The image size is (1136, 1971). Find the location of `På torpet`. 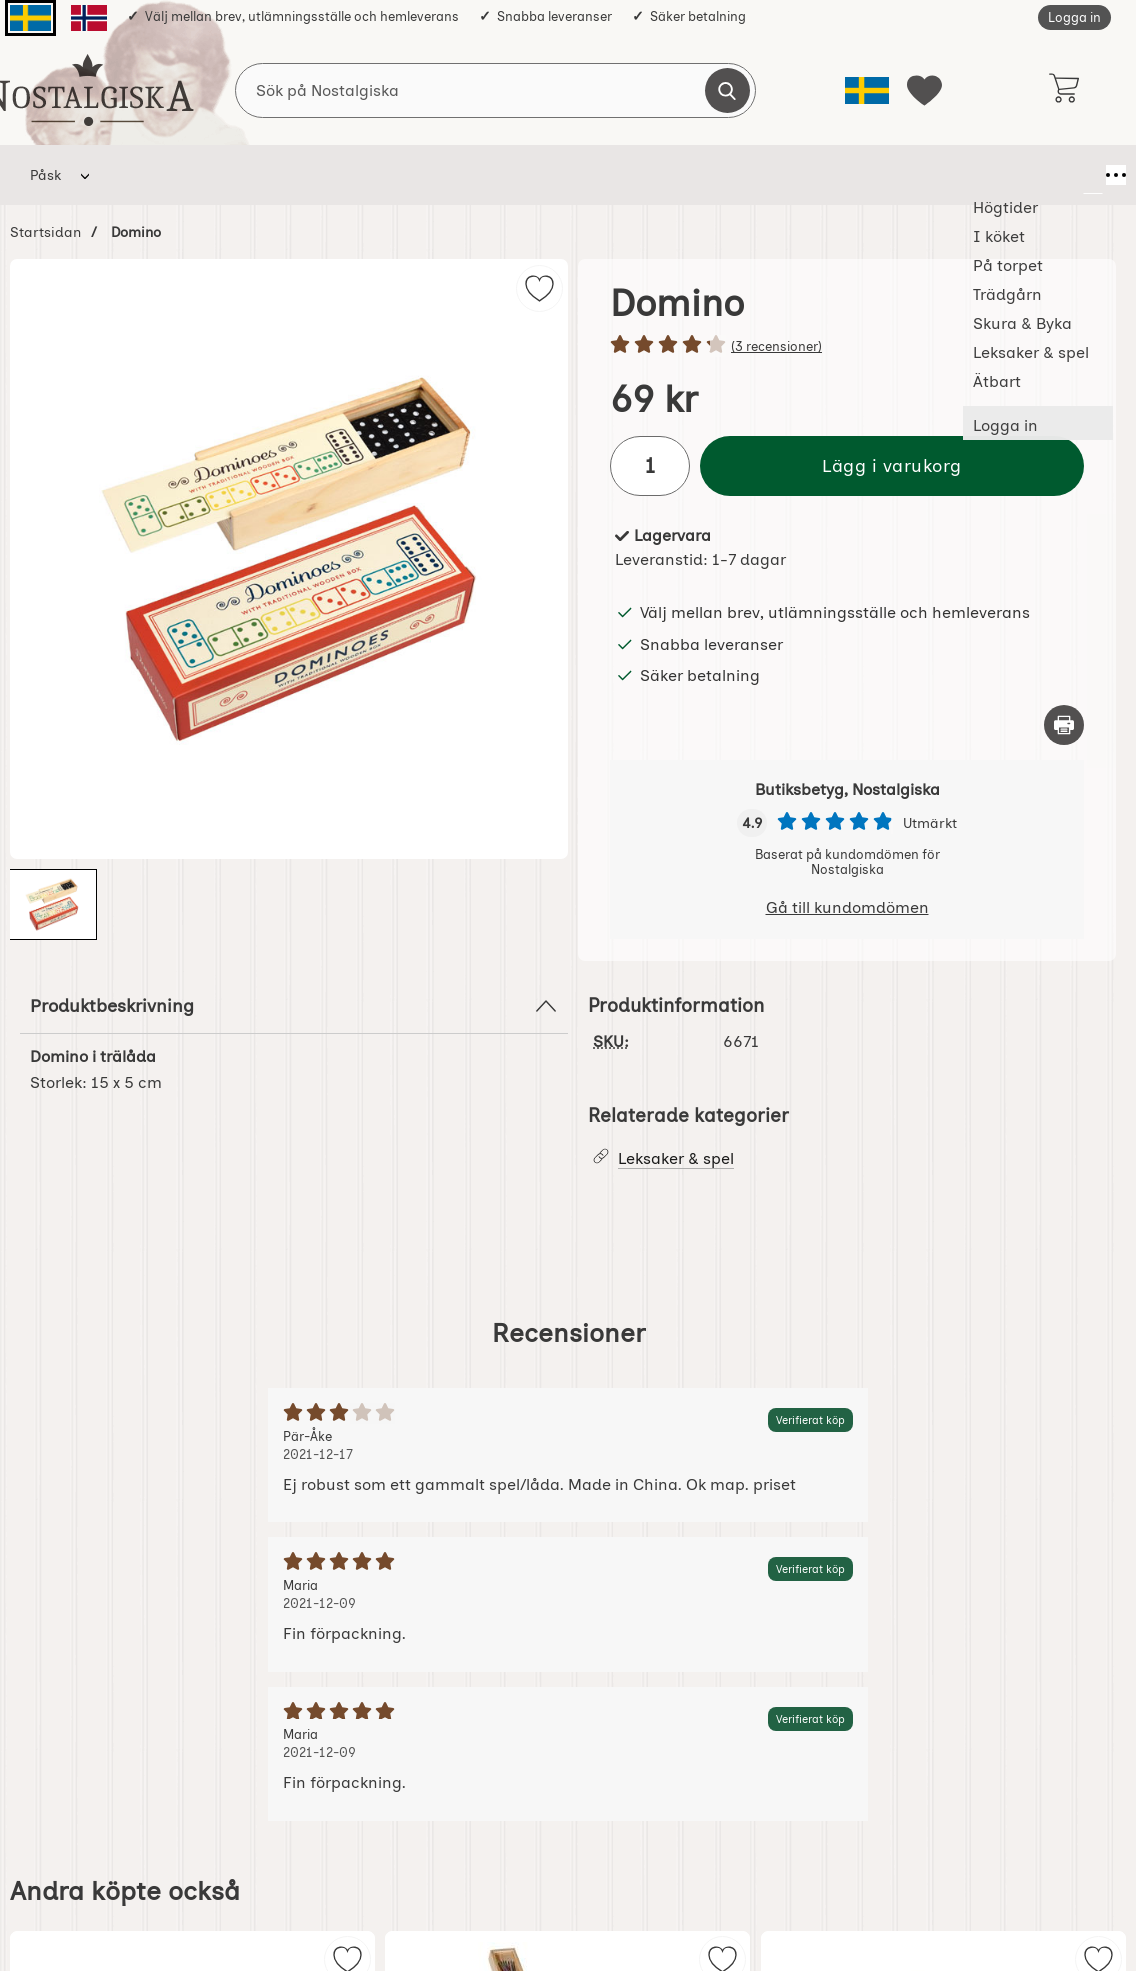

På torpet is located at coordinates (331, 175).